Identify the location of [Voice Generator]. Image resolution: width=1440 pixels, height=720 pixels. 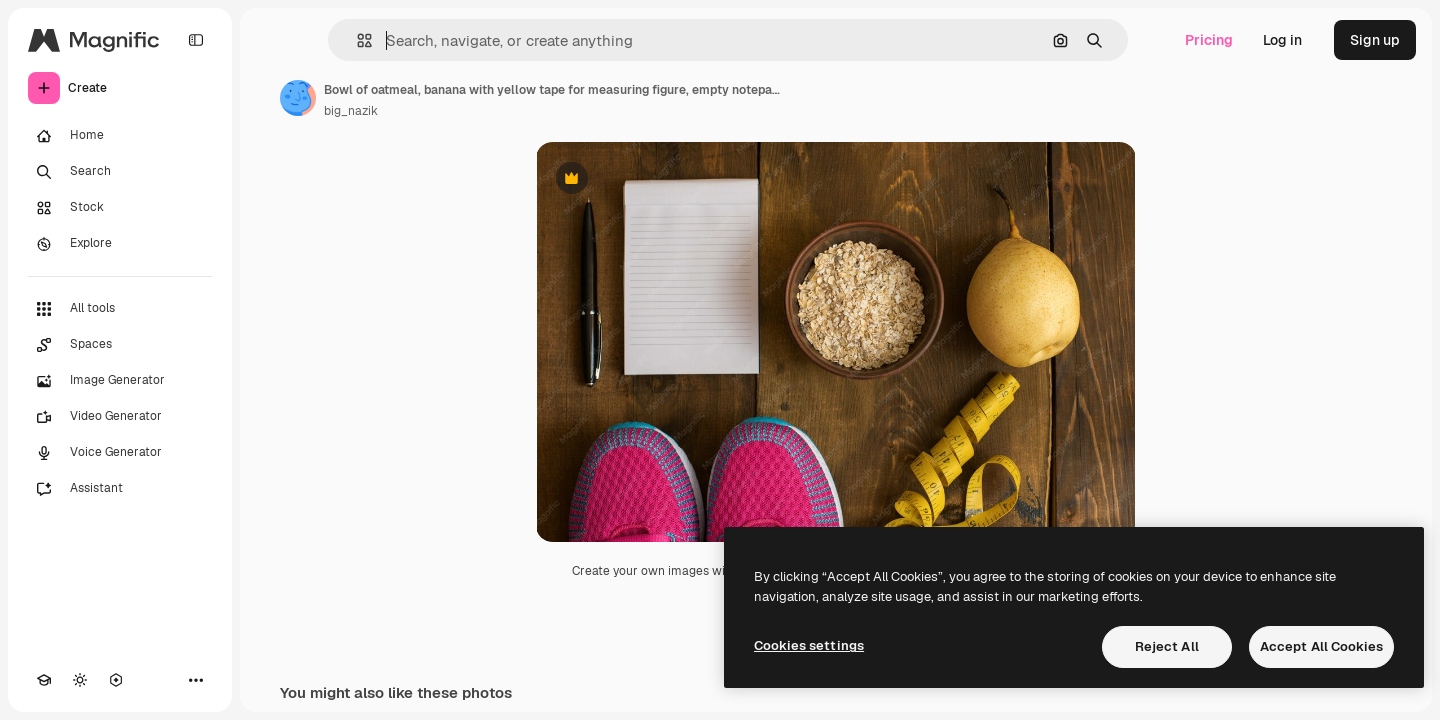
(120, 453).